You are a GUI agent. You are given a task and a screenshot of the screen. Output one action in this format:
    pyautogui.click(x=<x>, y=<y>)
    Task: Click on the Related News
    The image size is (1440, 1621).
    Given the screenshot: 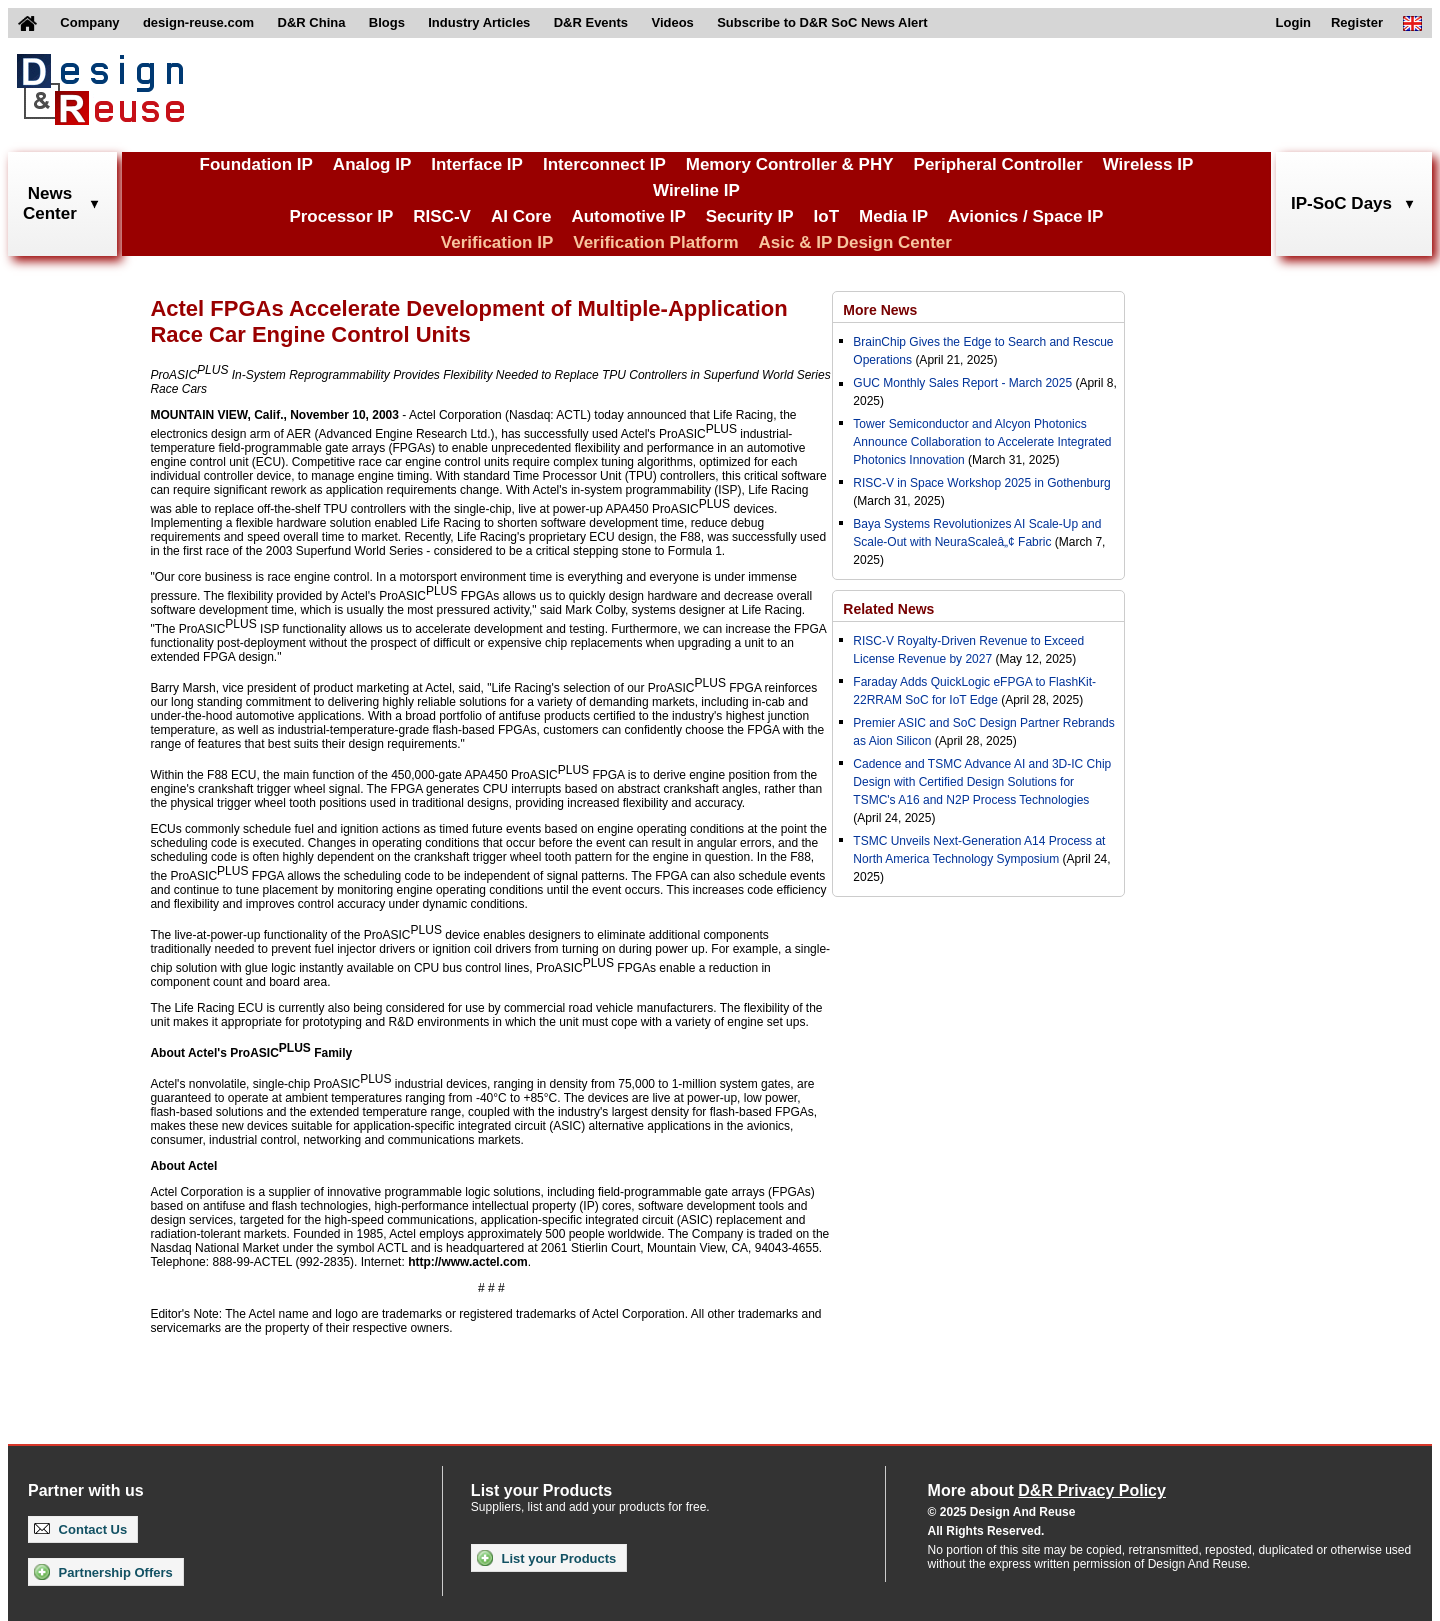 What is the action you would take?
    pyautogui.click(x=888, y=609)
    